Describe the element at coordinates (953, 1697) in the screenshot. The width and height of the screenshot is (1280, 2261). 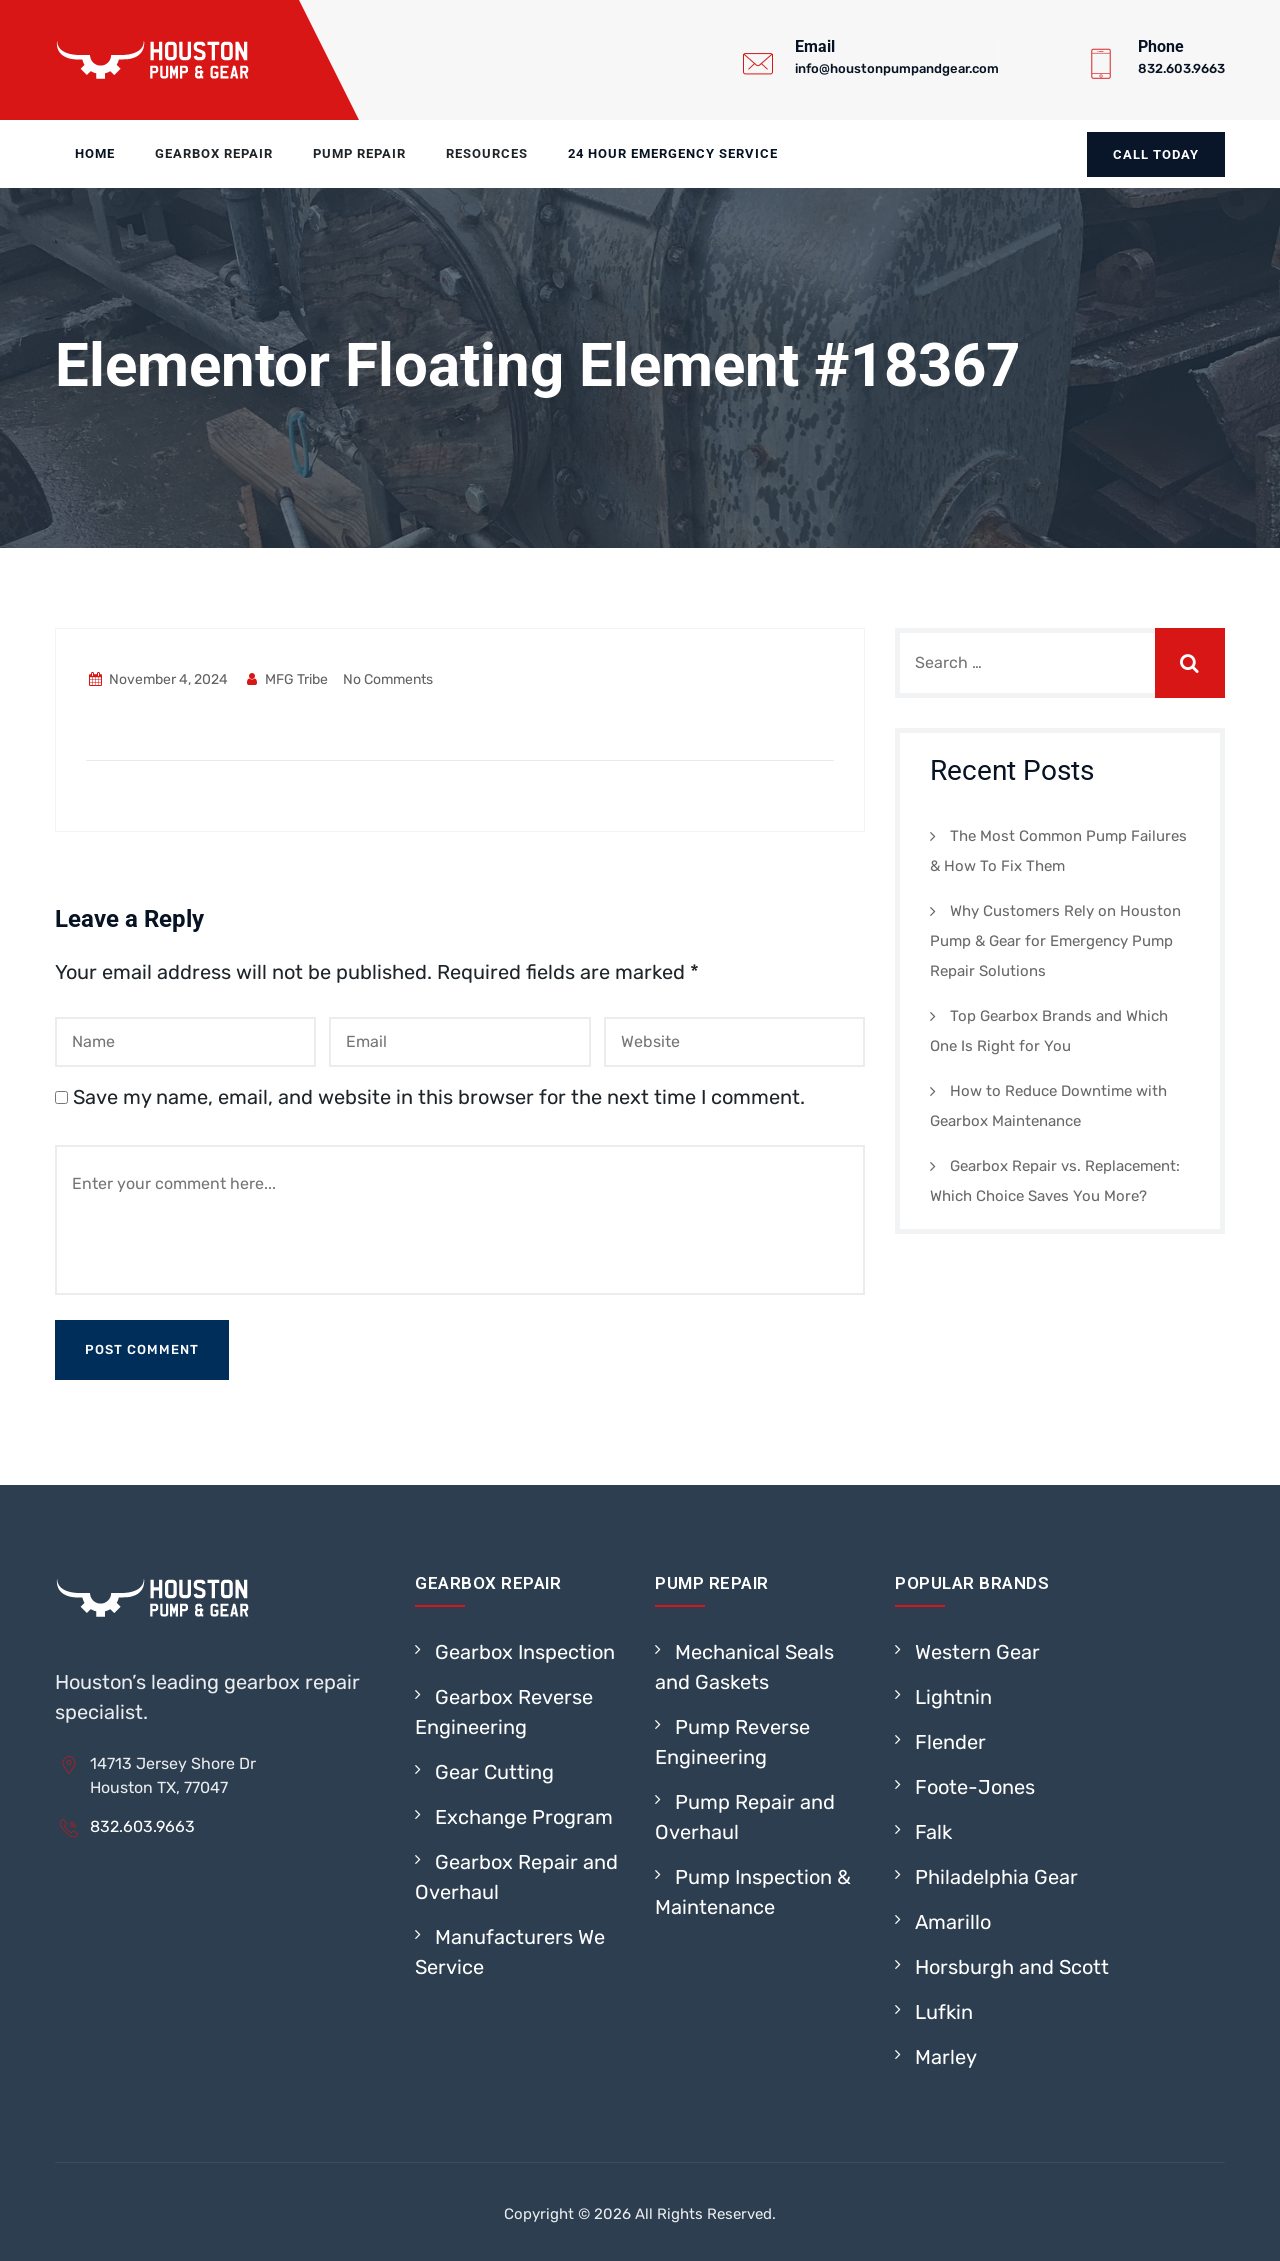
I see `Lightnin` at that location.